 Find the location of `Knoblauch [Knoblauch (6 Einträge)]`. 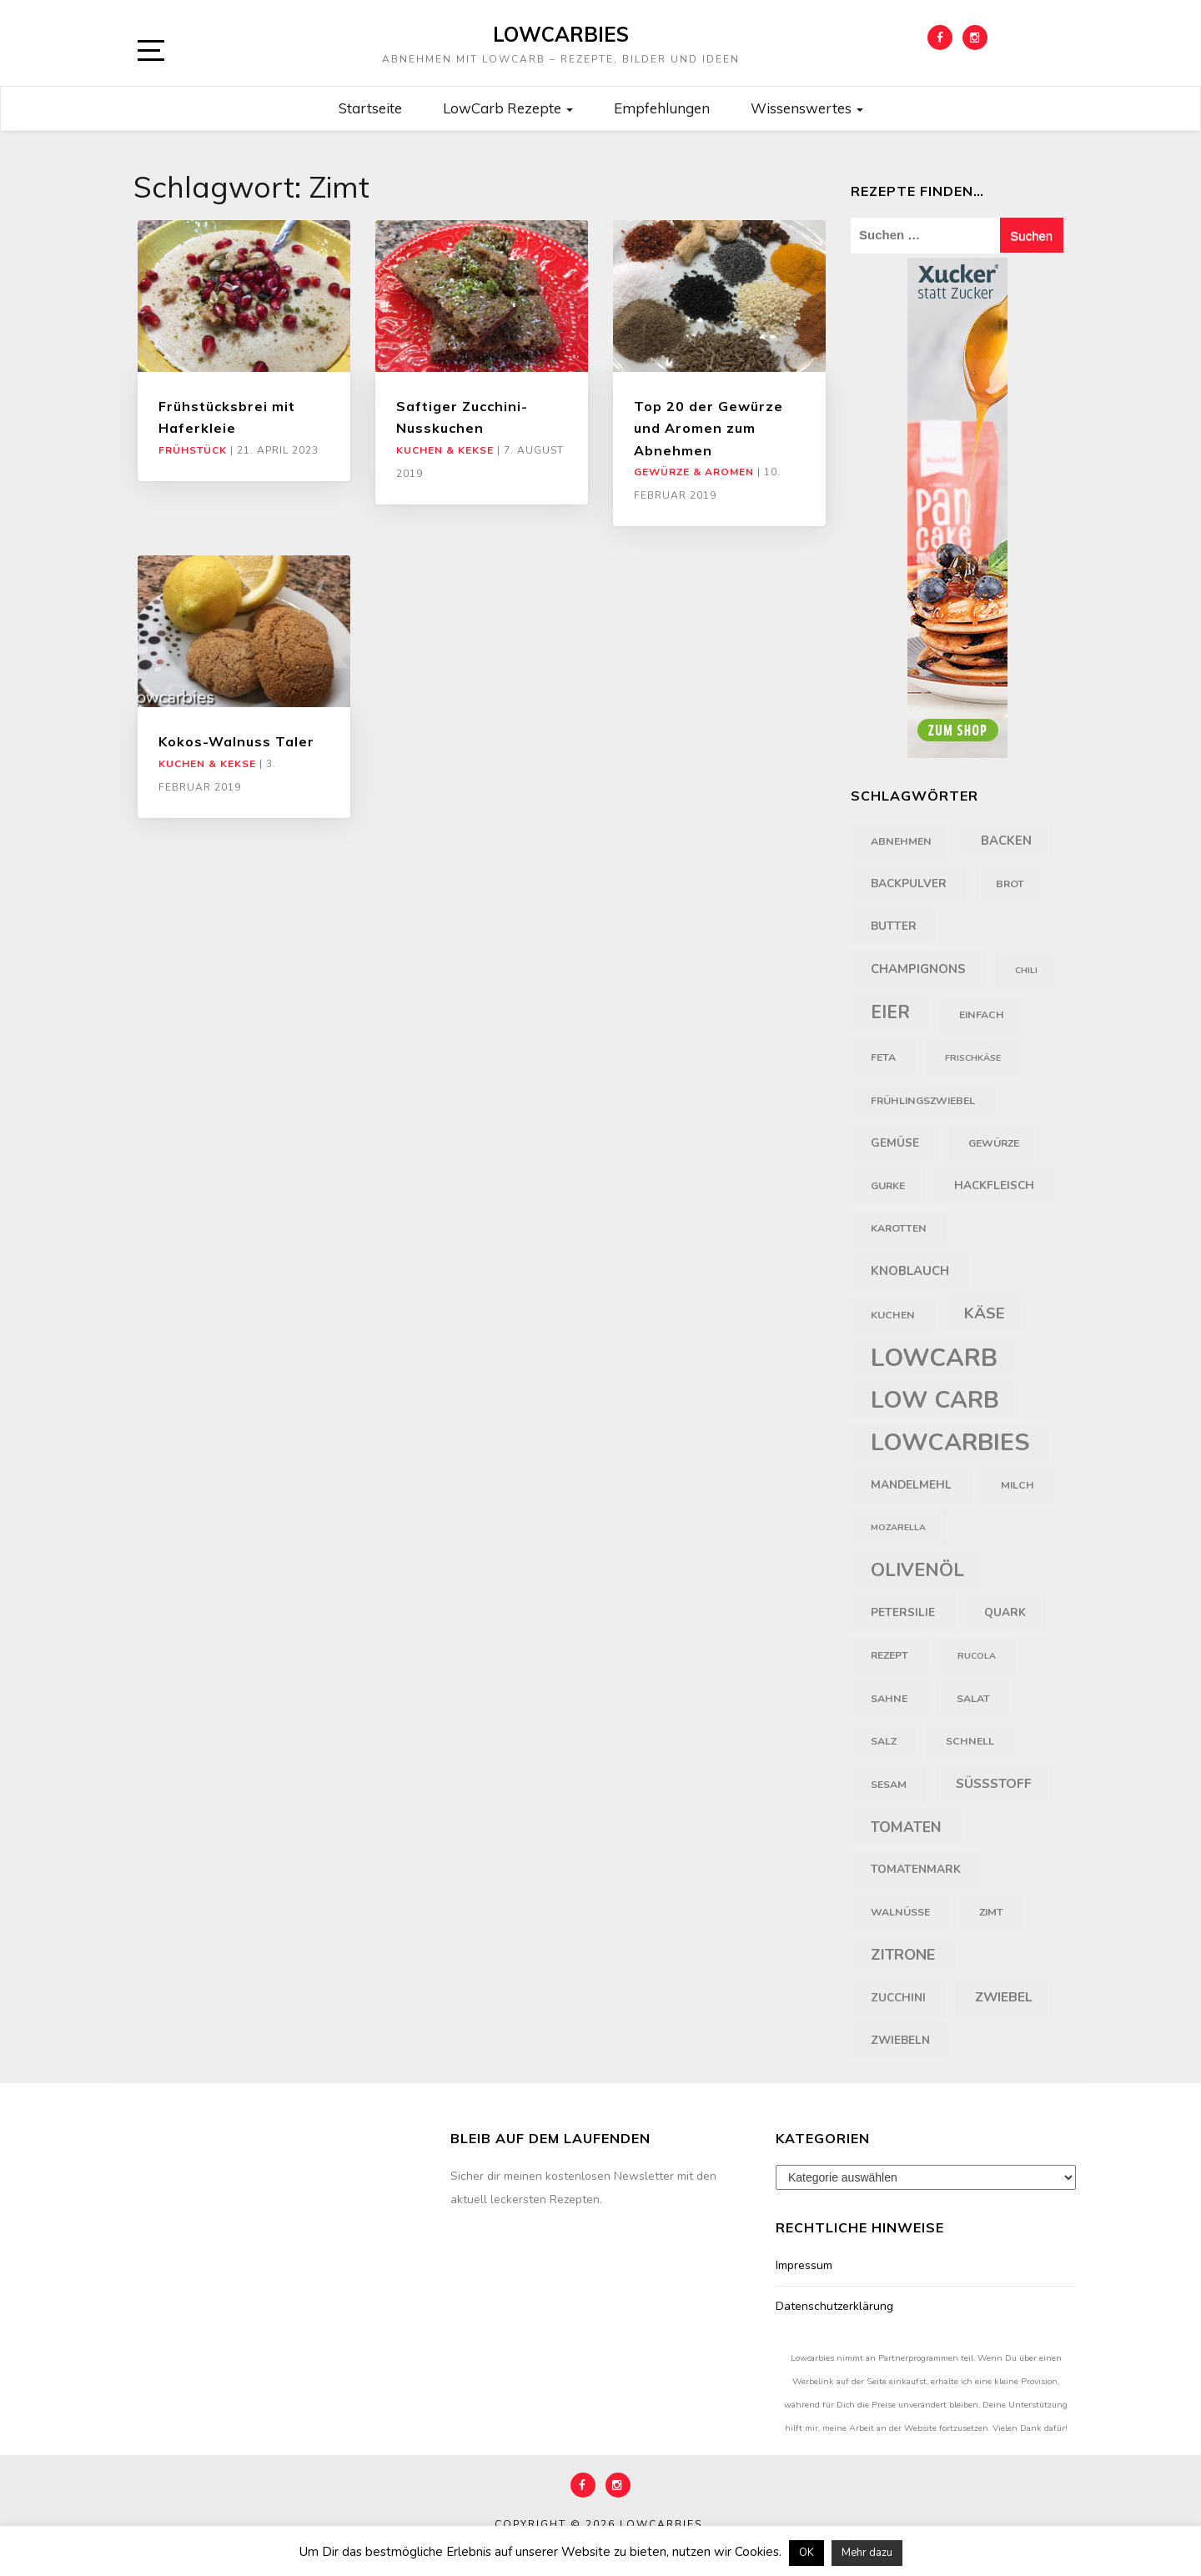

Knoblauch [Knoblauch (6 Einträge)] is located at coordinates (910, 1271).